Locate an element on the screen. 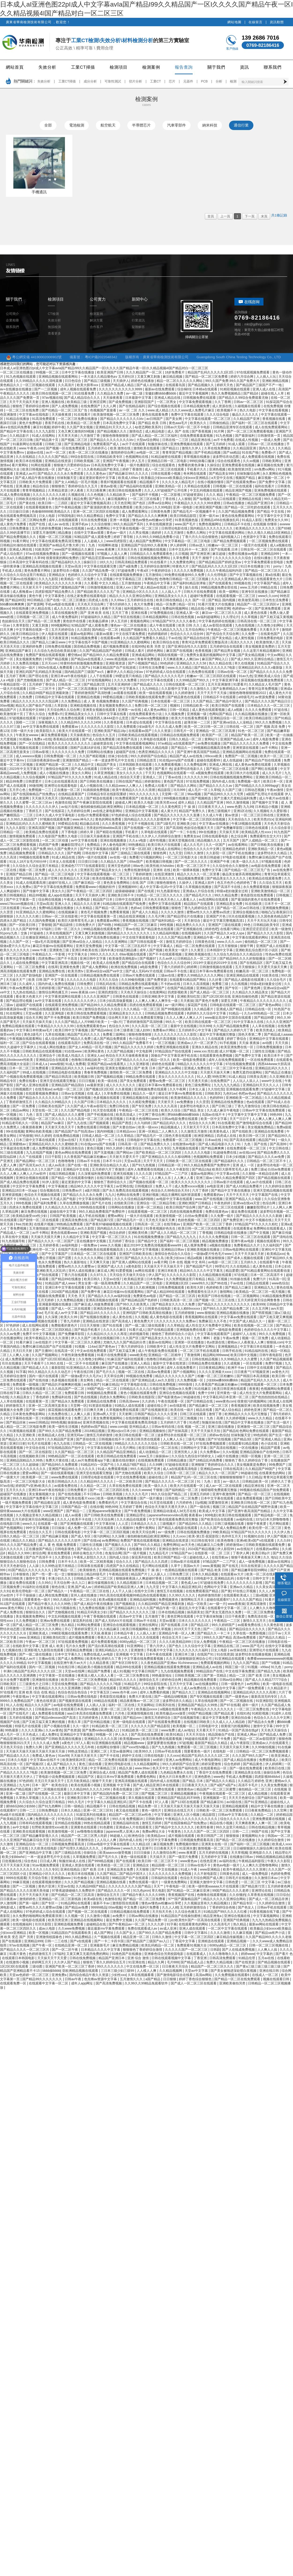 The image size is (293, 2576). 日韩免费视频观看 is located at coordinates (171, 1287).